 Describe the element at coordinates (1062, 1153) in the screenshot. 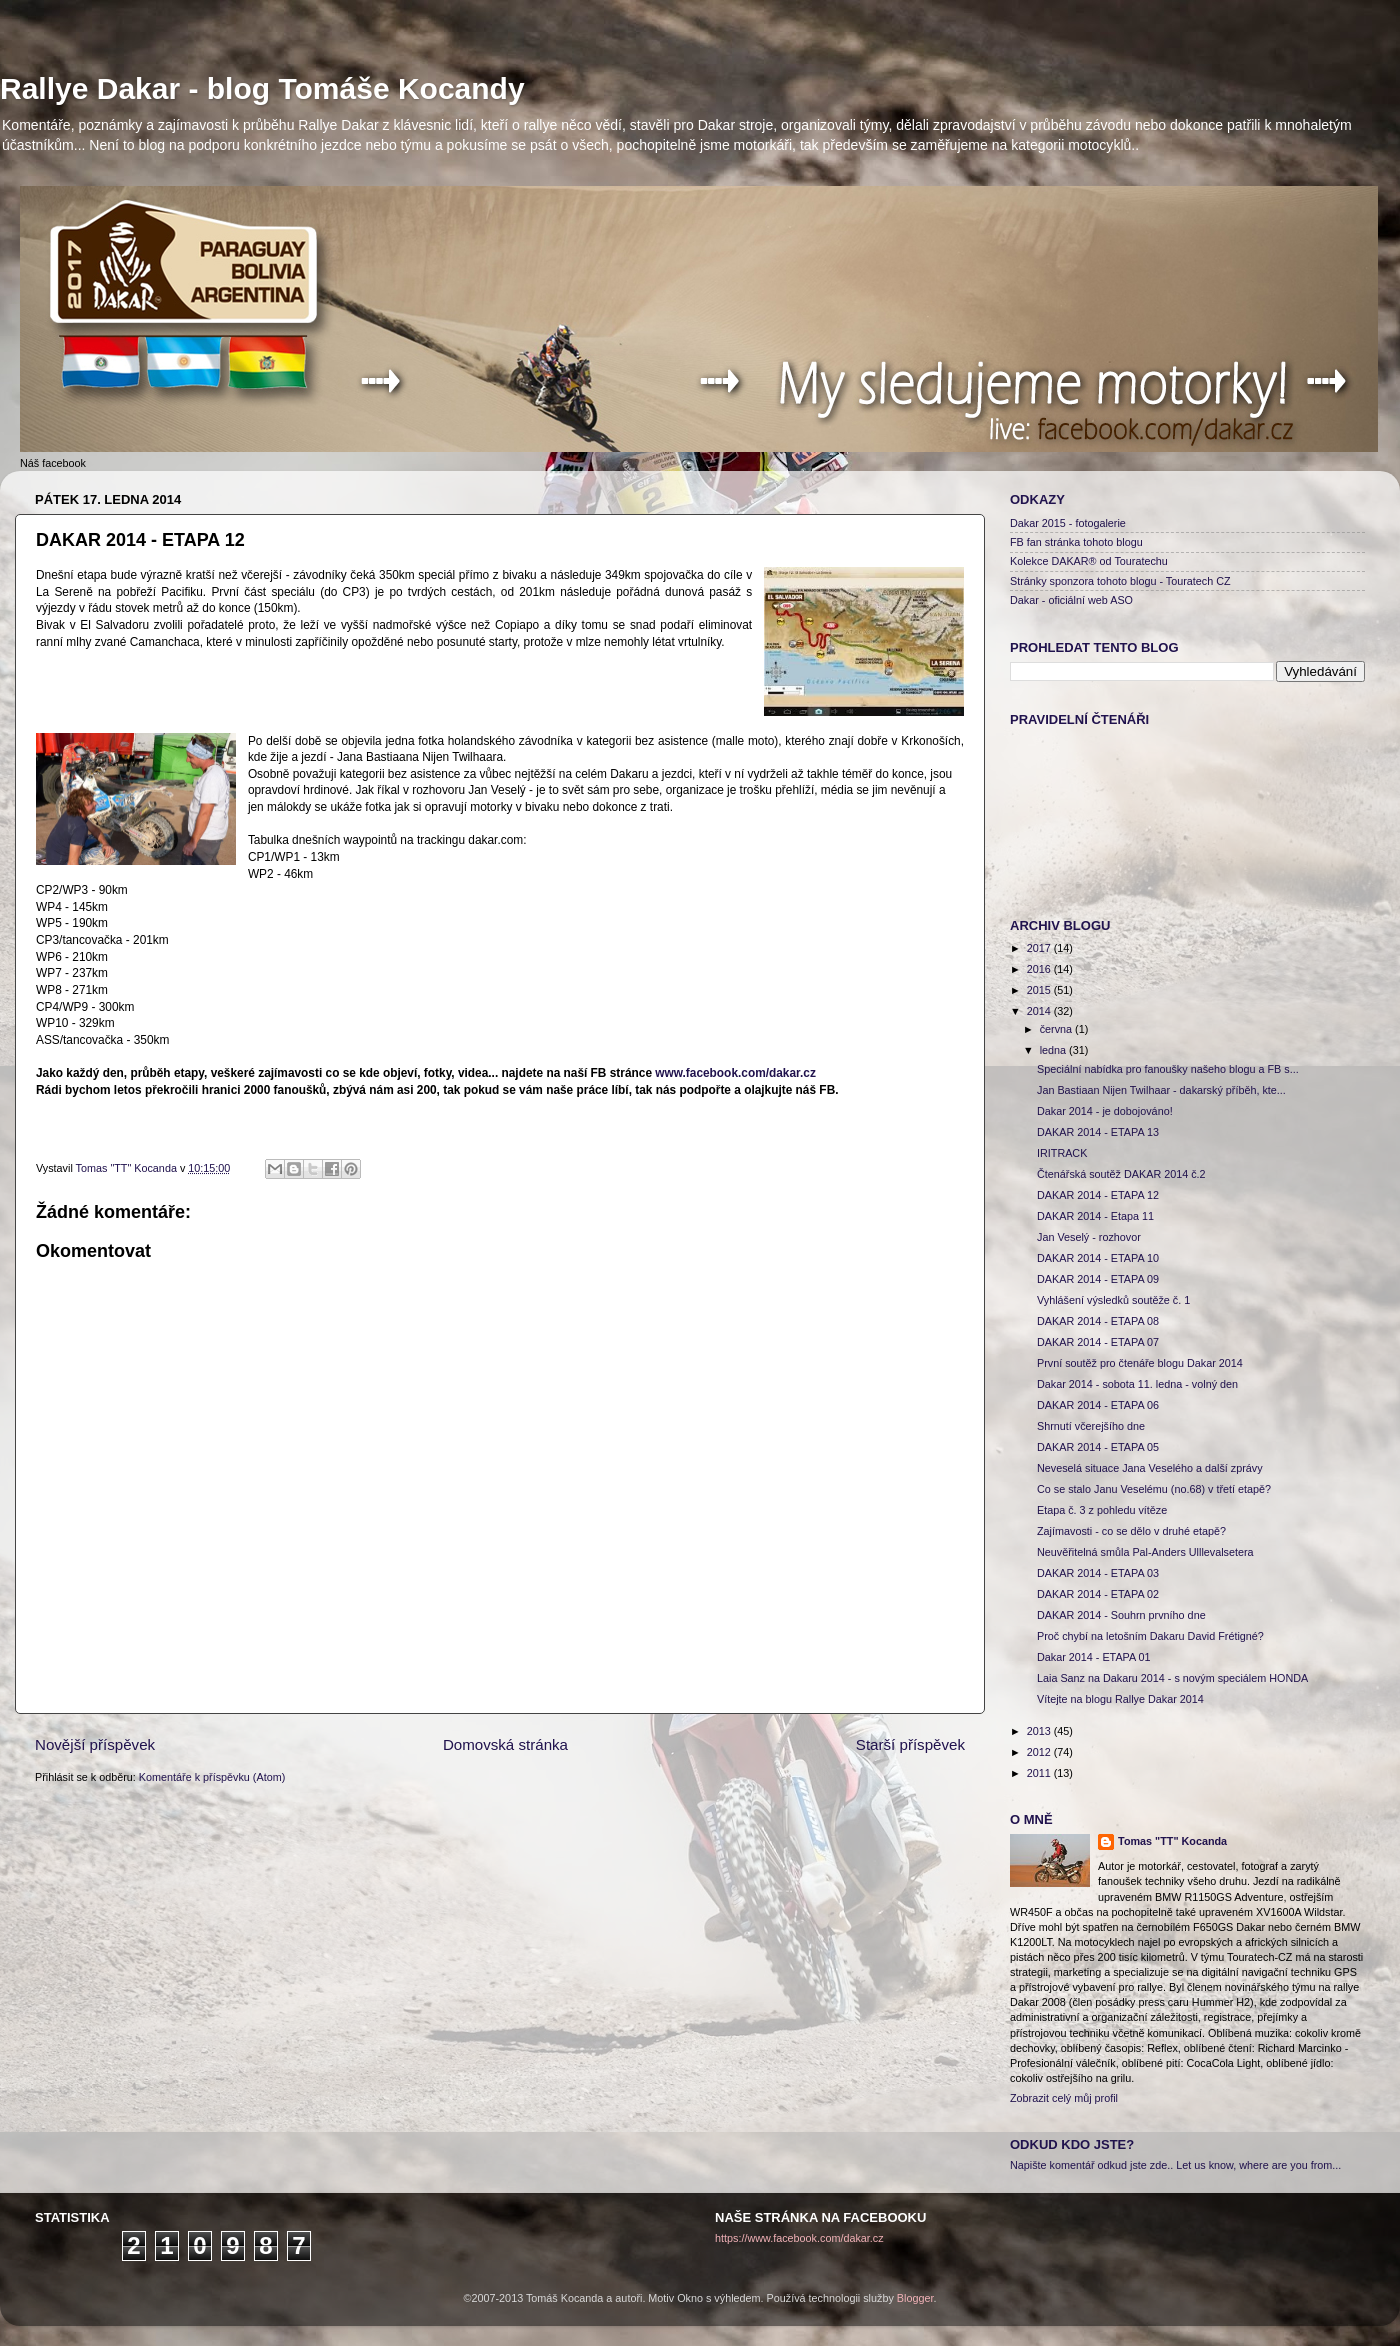

I see `IRITRACK` at that location.